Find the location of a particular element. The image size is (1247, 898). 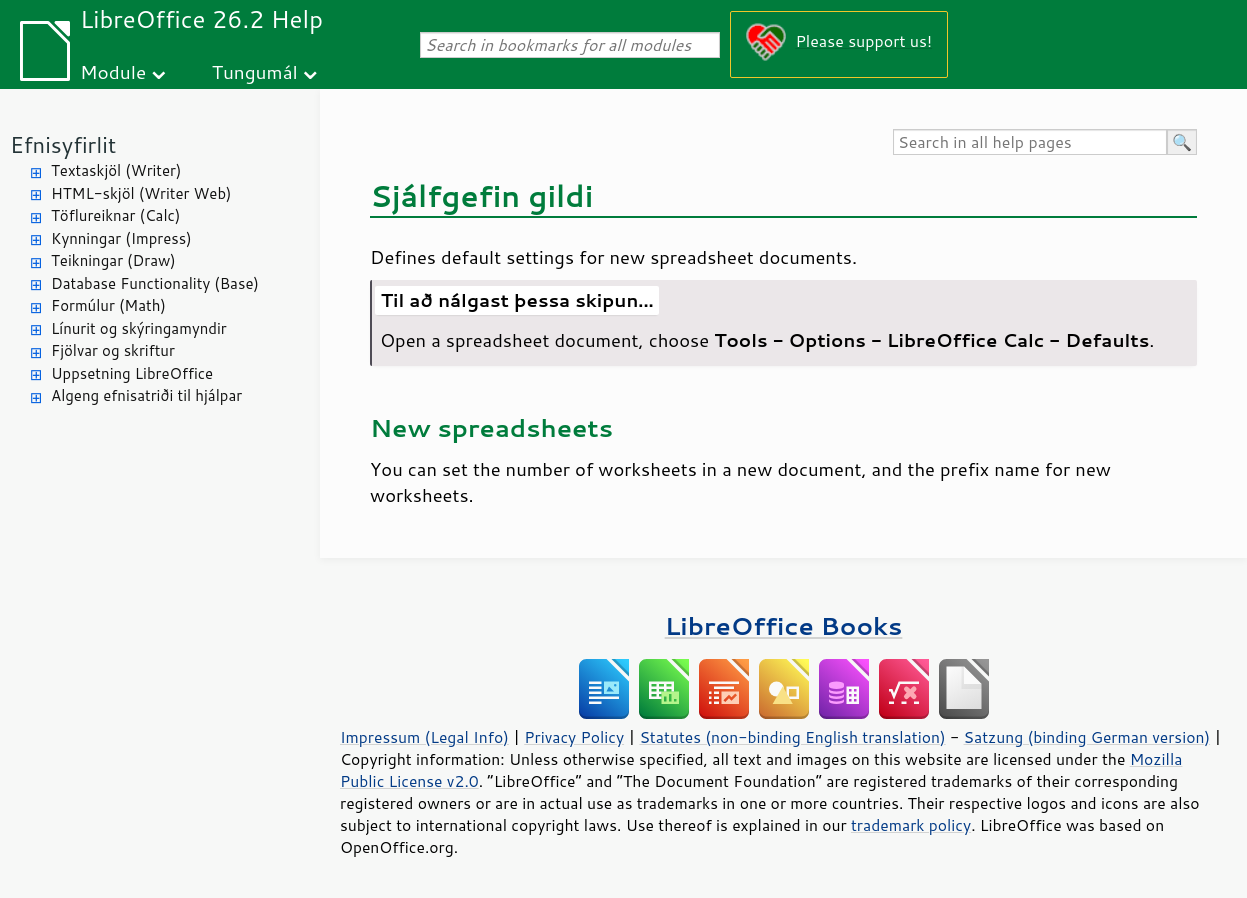

Efnisyfirlit is located at coordinates (63, 144).